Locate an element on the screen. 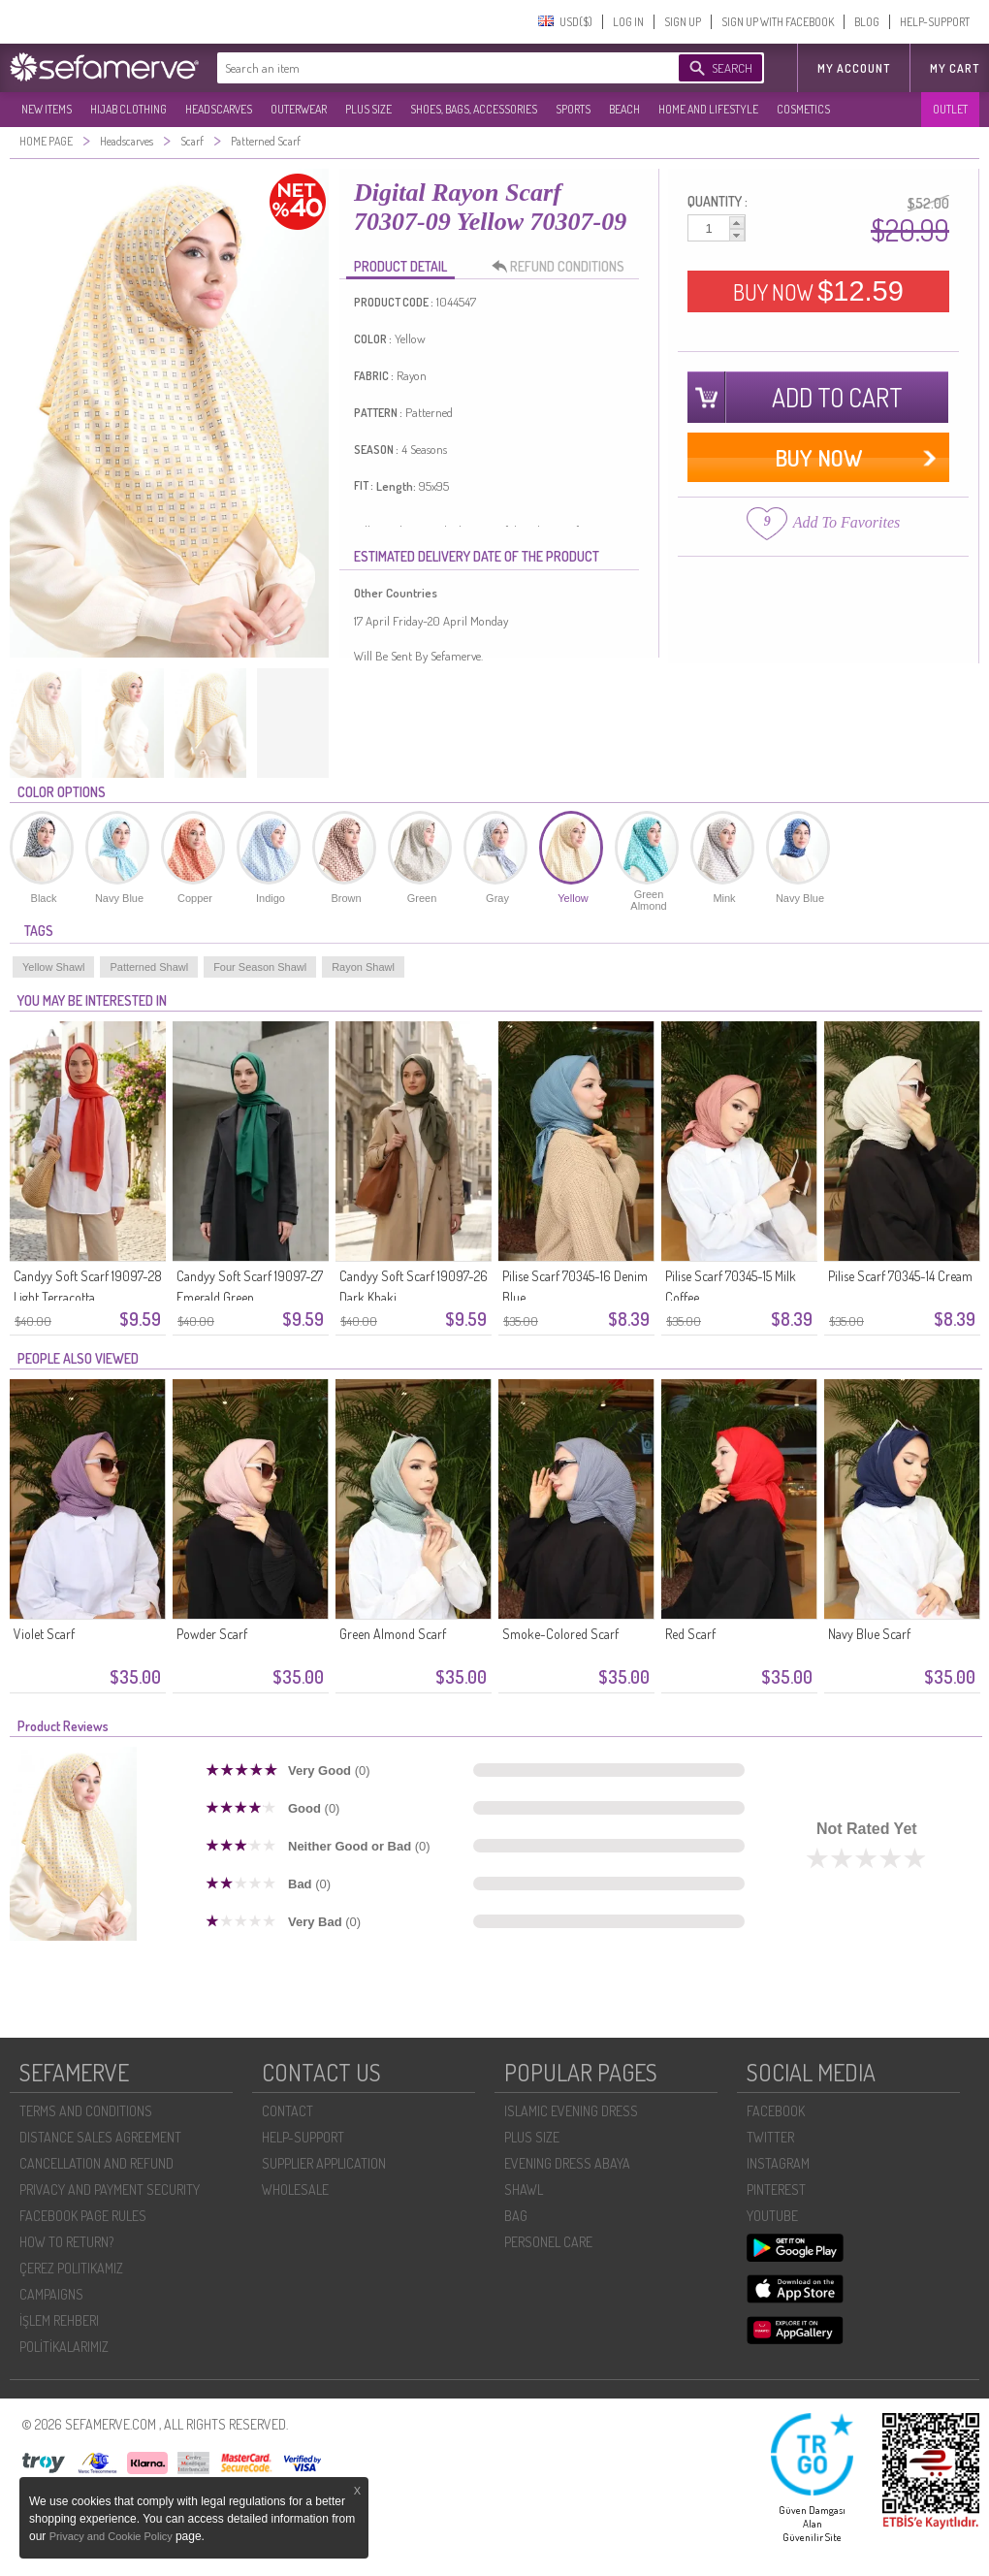 Image resolution: width=989 pixels, height=2576 pixels. SUPPLIER APPLICATION is located at coordinates (324, 2163).